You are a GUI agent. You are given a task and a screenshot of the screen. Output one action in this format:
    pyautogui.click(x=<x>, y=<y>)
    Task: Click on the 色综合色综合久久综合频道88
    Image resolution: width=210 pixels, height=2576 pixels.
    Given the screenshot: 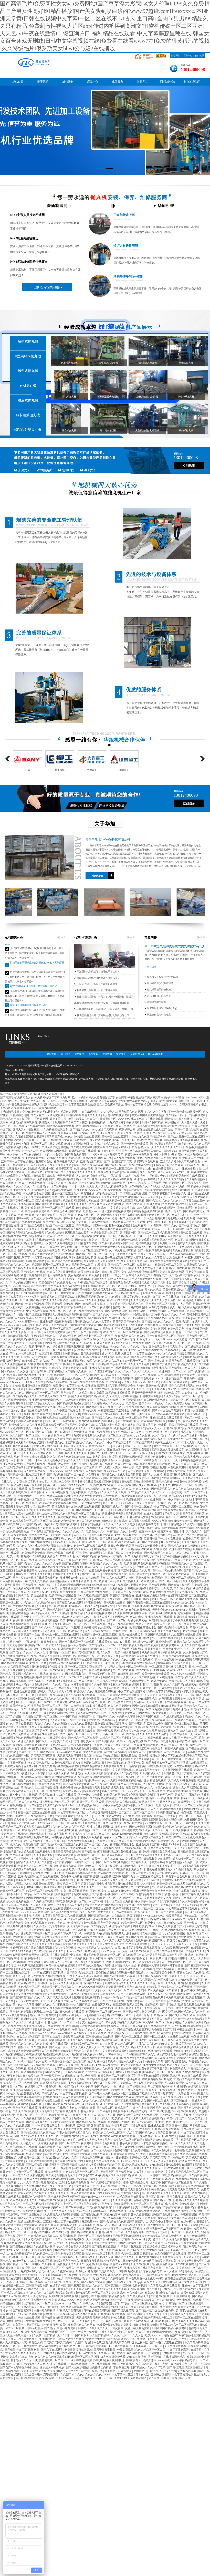 What is the action you would take?
    pyautogui.click(x=182, y=1140)
    